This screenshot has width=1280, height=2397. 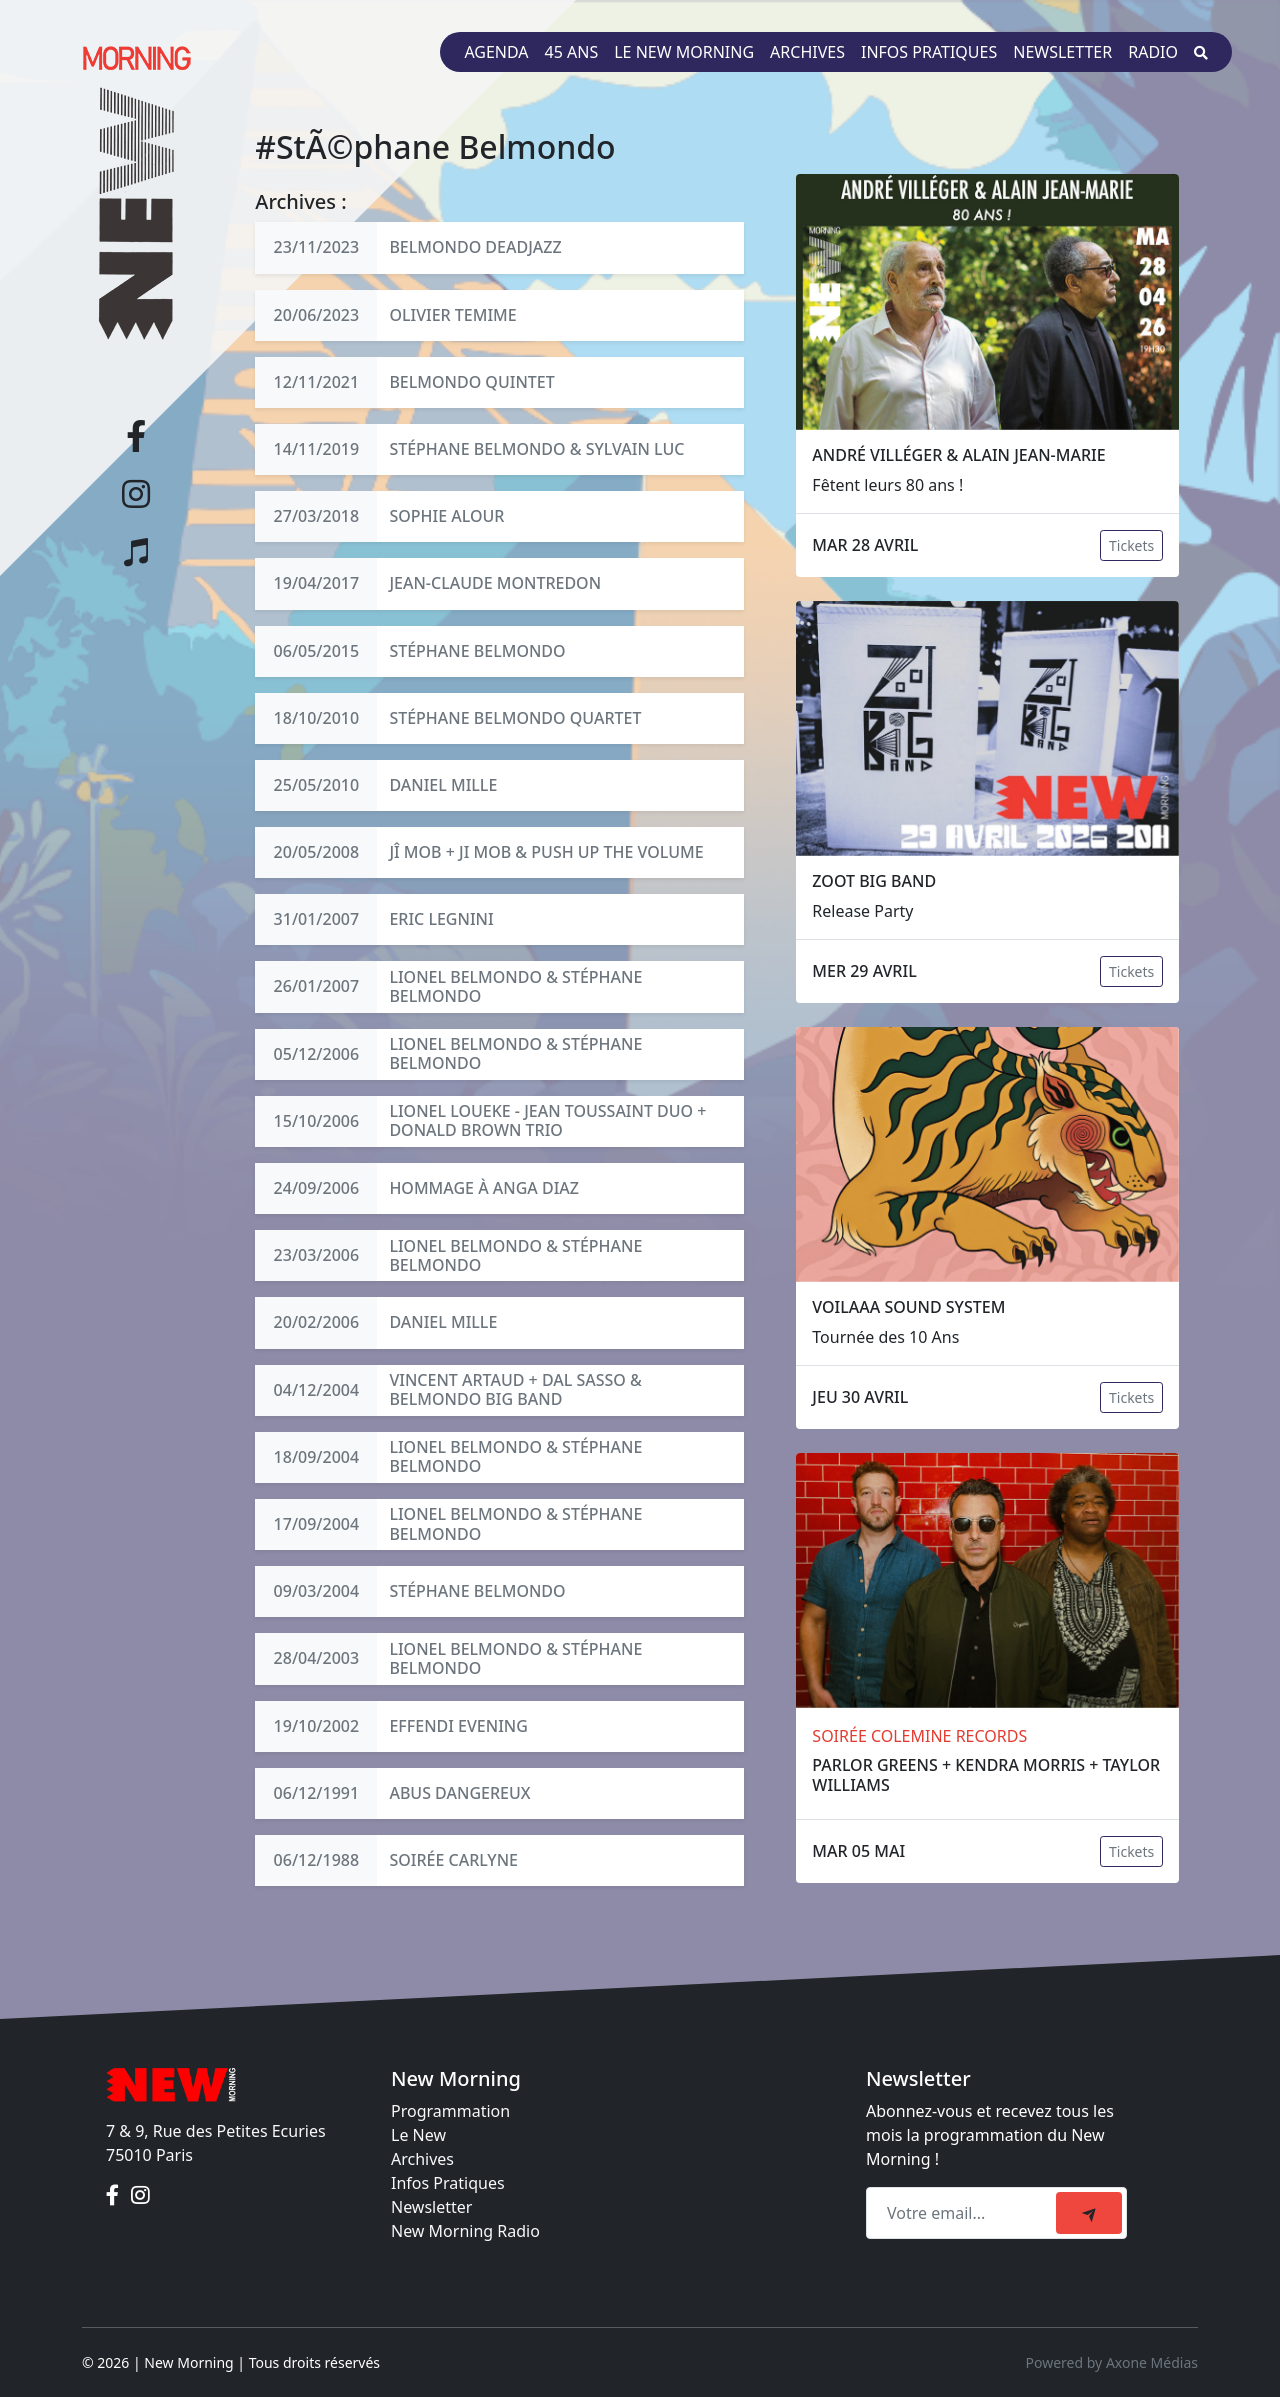 I want to click on Le New, so click(x=418, y=2135).